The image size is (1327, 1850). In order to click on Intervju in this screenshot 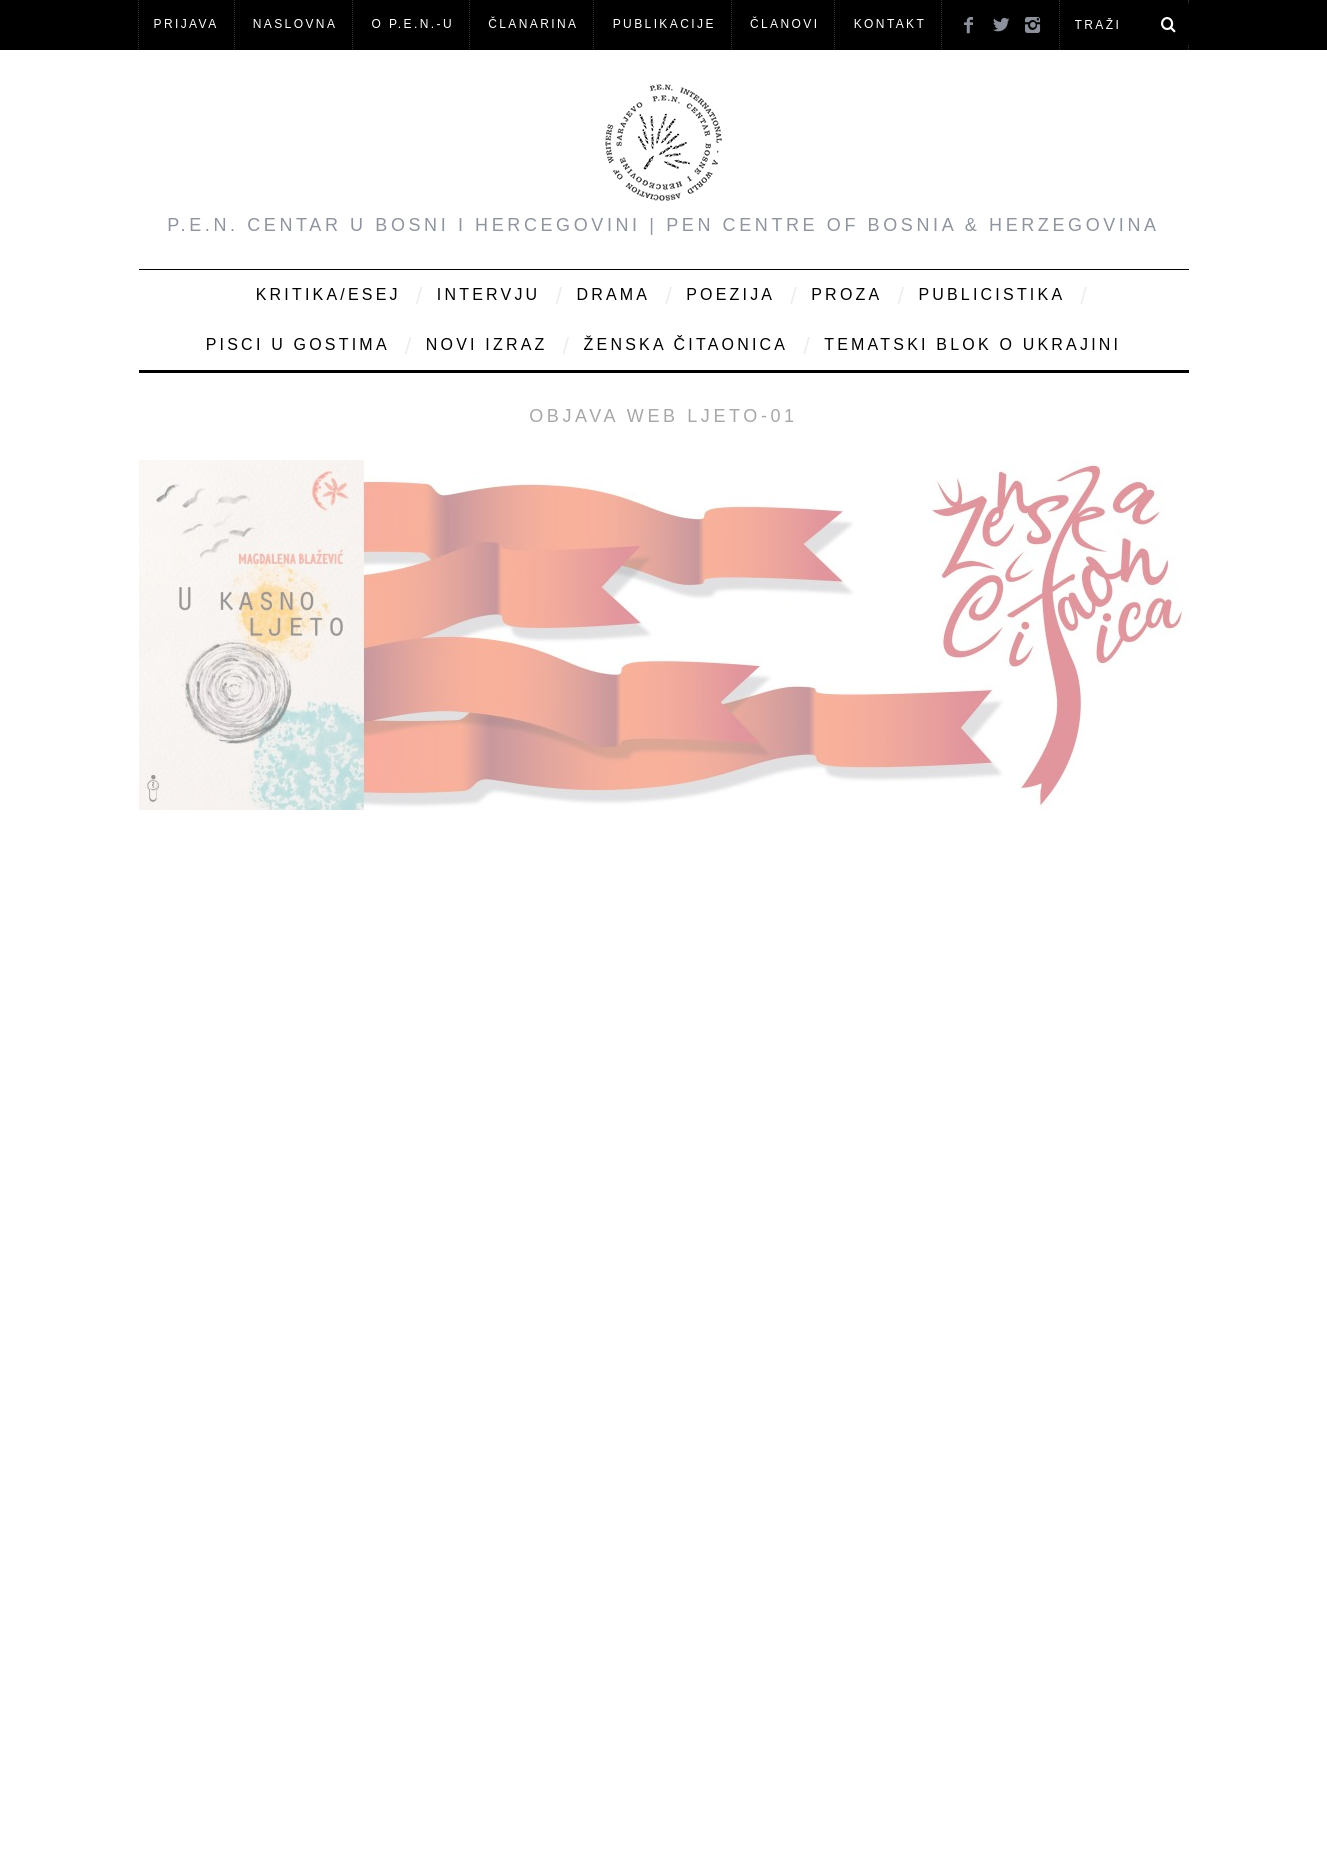, I will do `click(489, 294)`.